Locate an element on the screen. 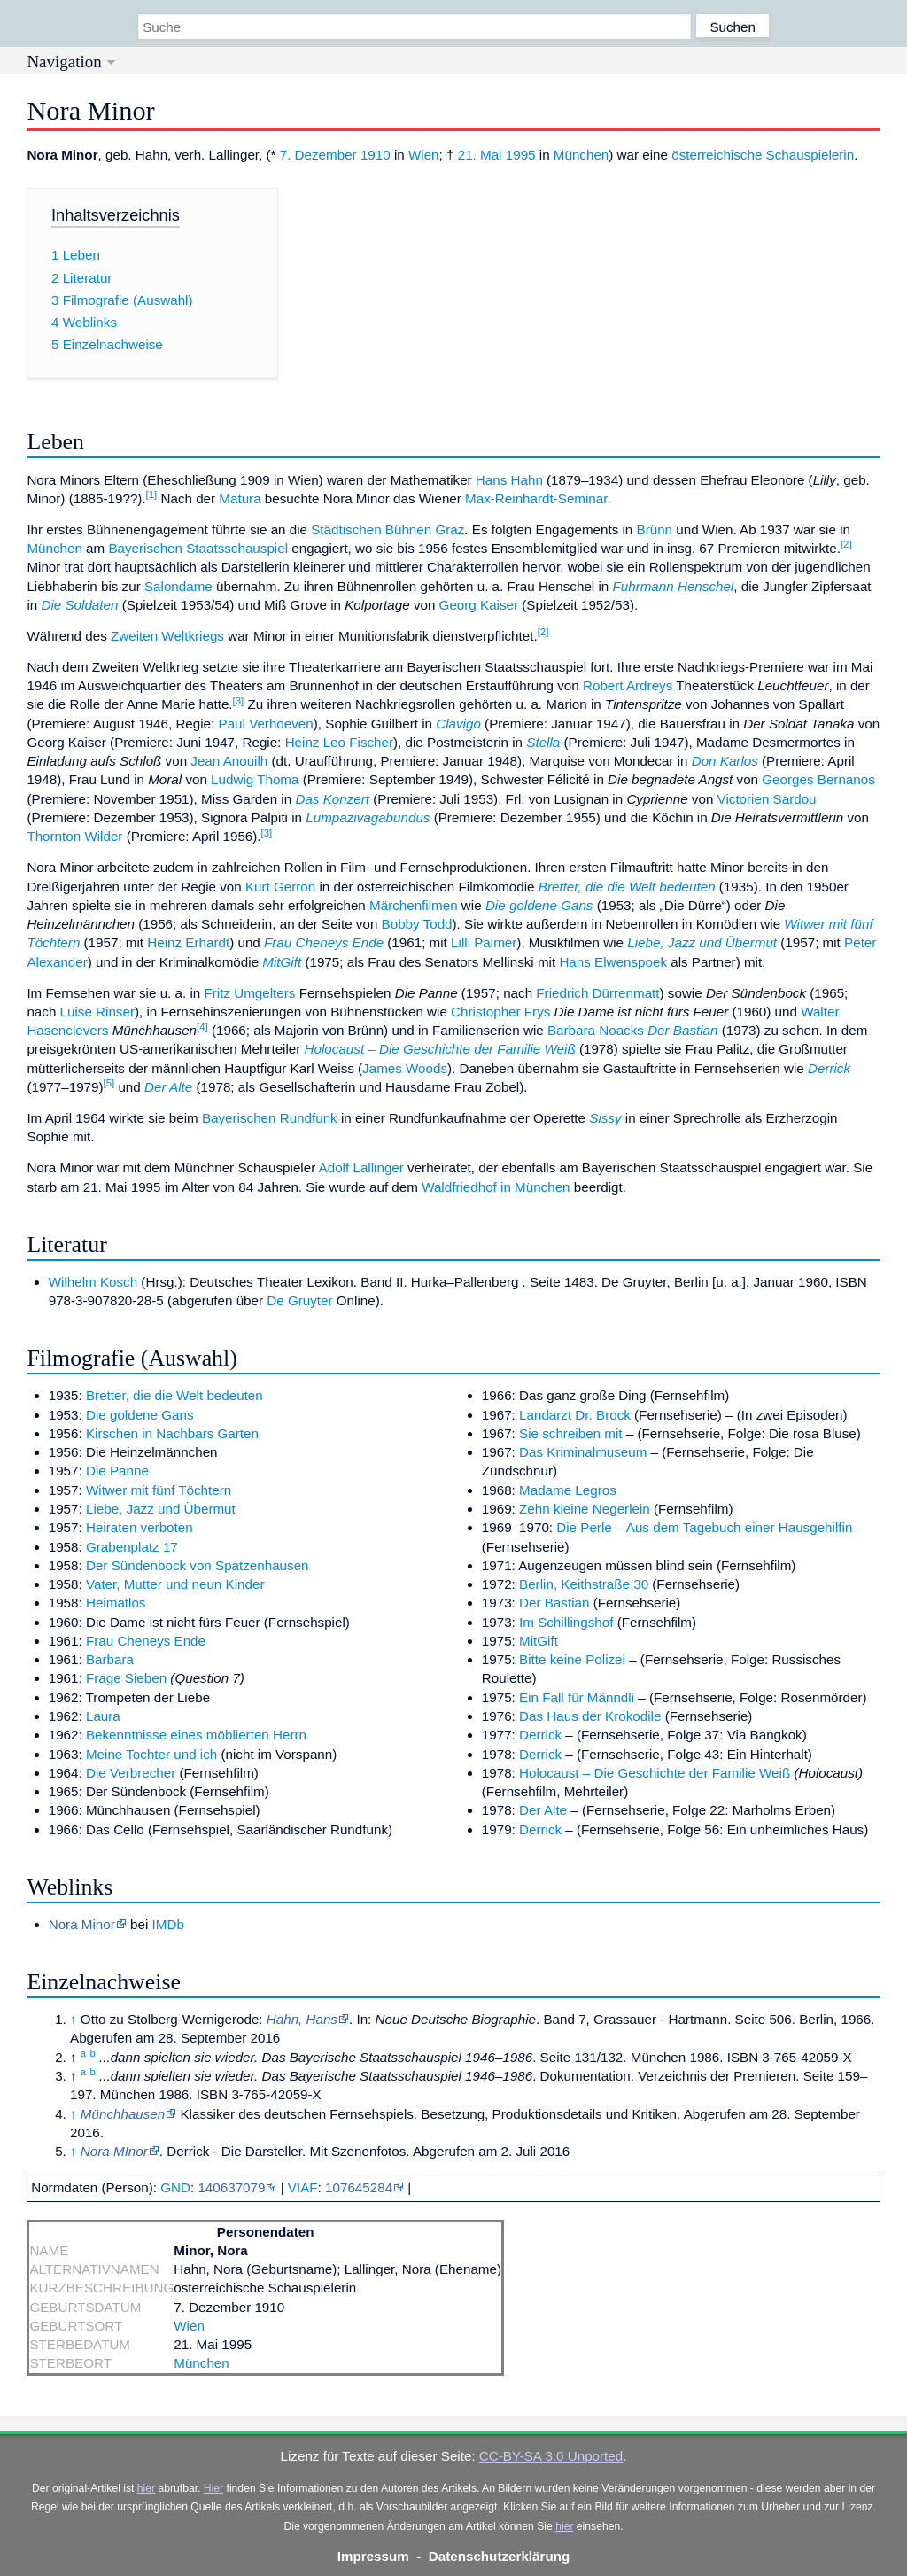 This screenshot has width=907, height=2576. Kirschen in Nachbars Garten is located at coordinates (172, 1433).